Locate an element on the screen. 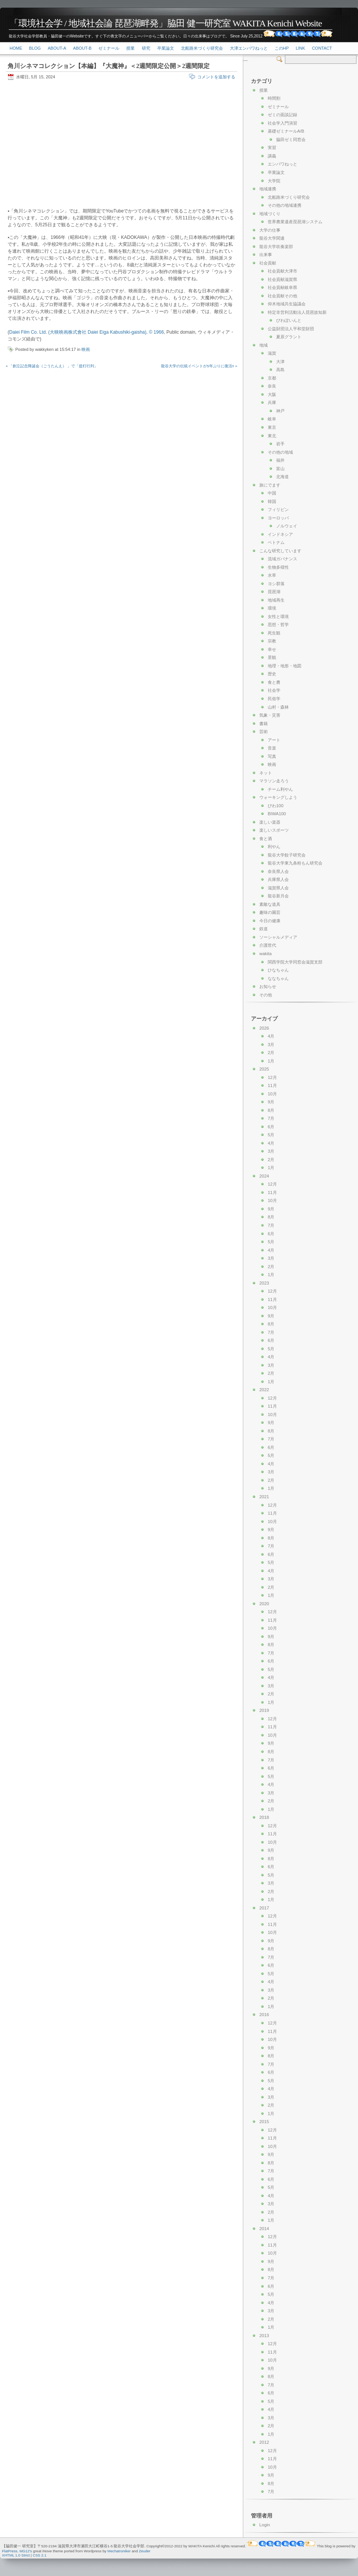  高島 is located at coordinates (280, 369).